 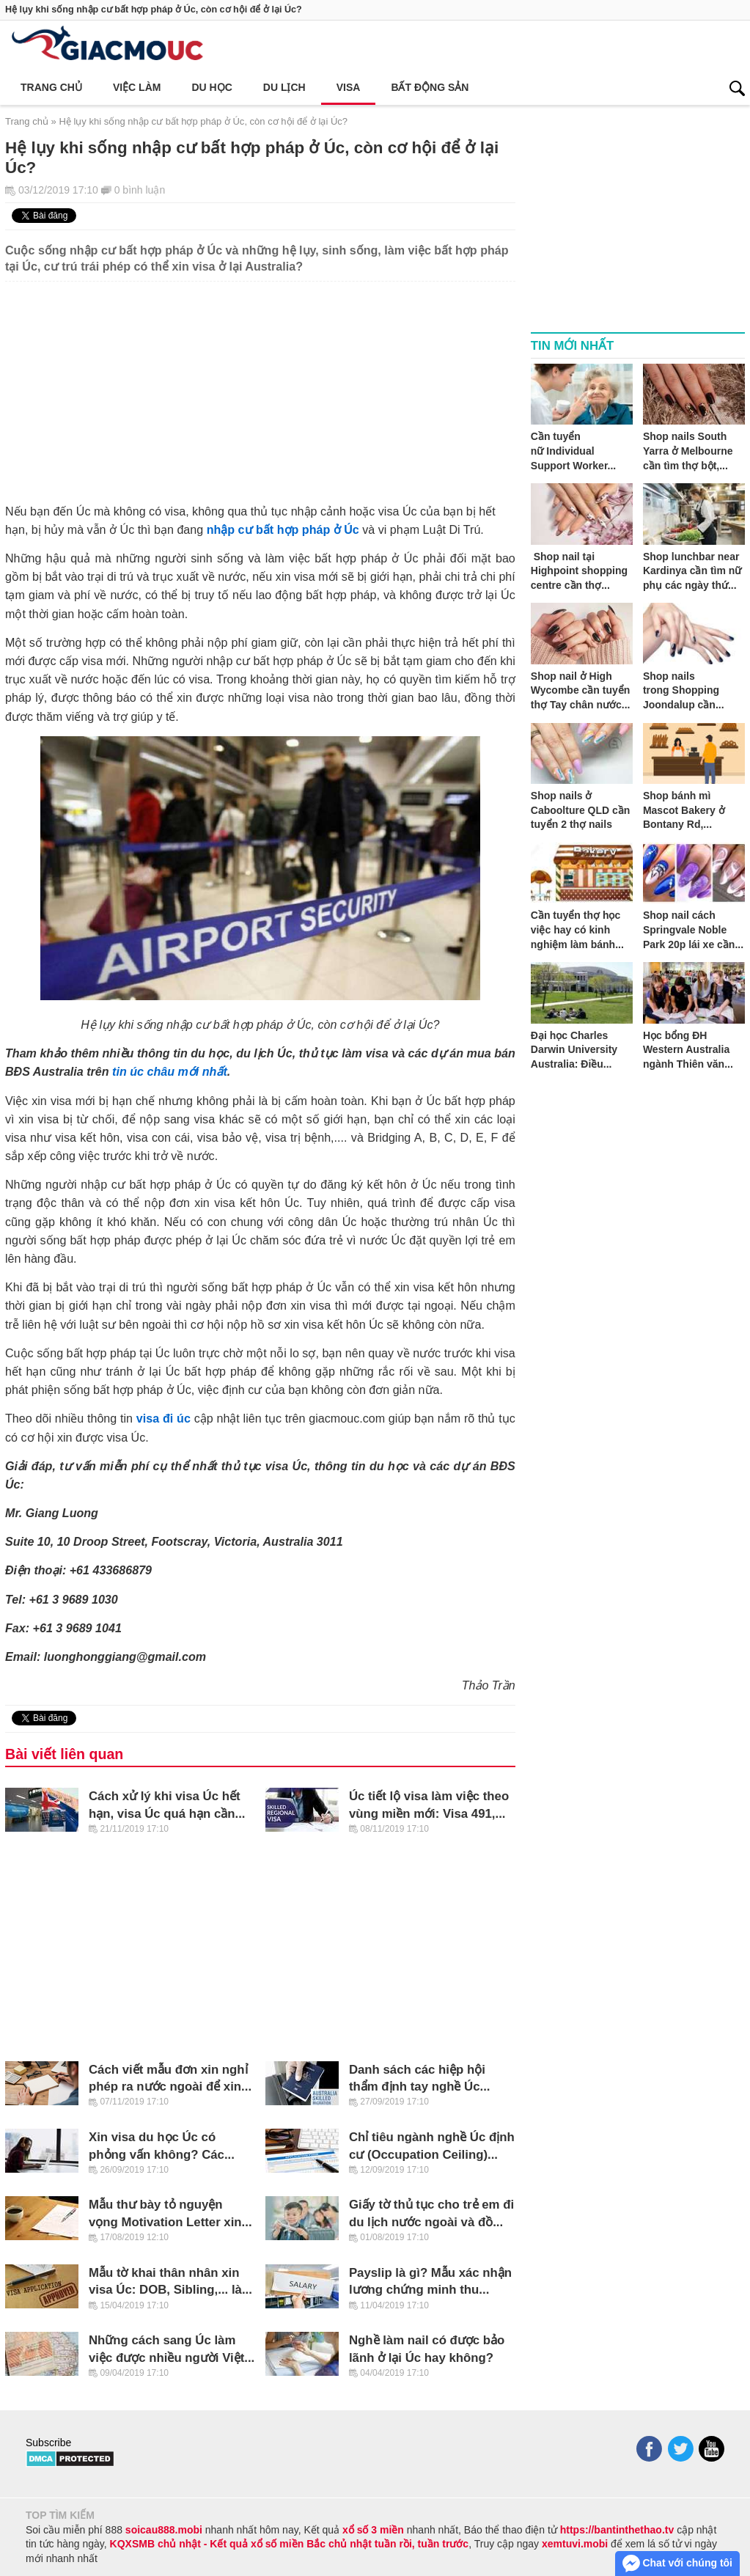 I want to click on visa đi úc, so click(x=163, y=1418).